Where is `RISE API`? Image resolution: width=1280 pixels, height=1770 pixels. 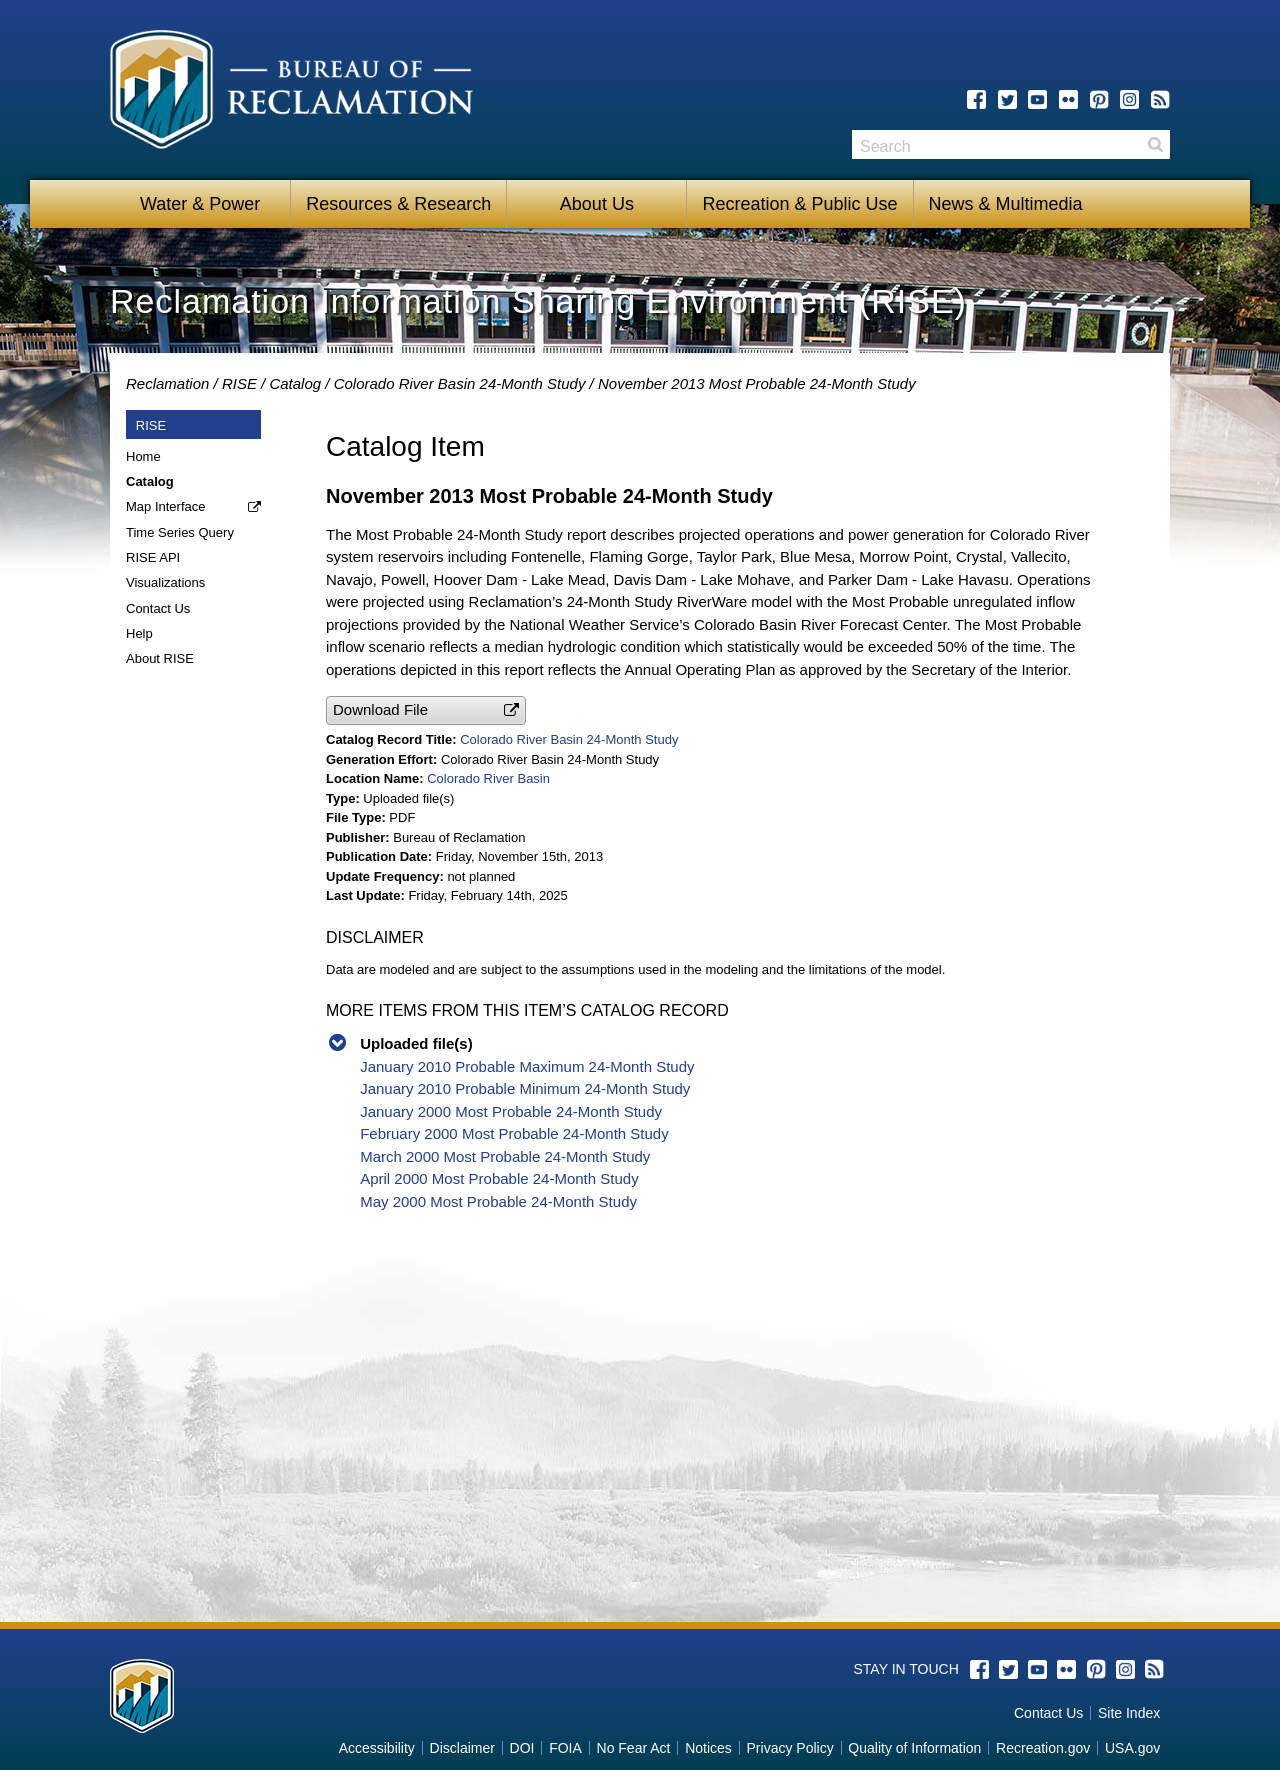 RISE API is located at coordinates (153, 557).